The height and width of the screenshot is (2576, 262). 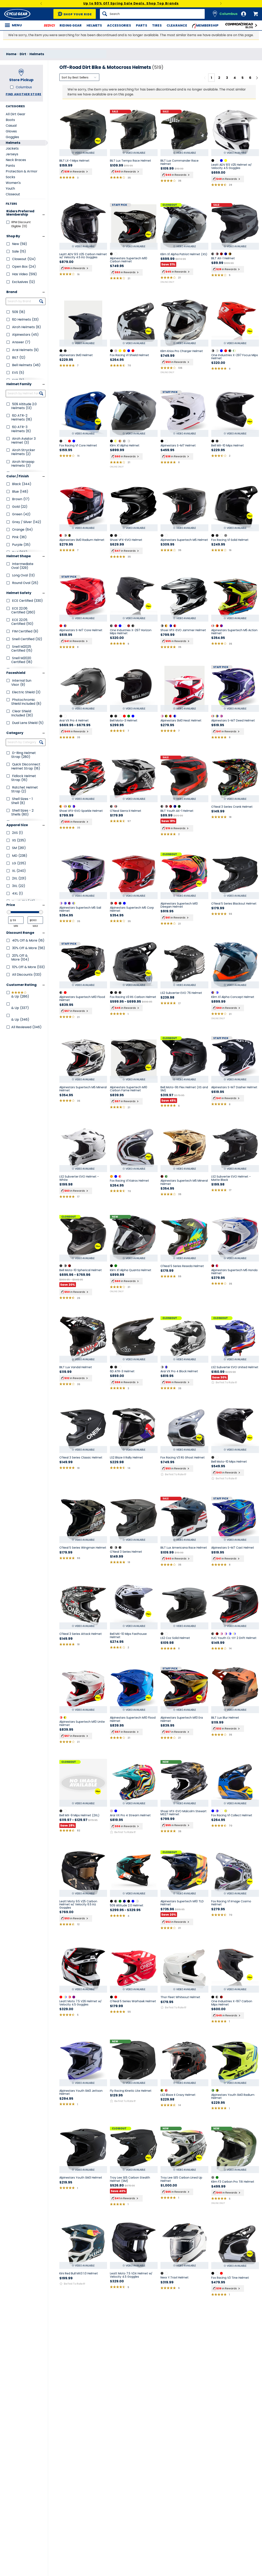 What do you see at coordinates (13, 236) in the screenshot?
I see `Shop By` at bounding box center [13, 236].